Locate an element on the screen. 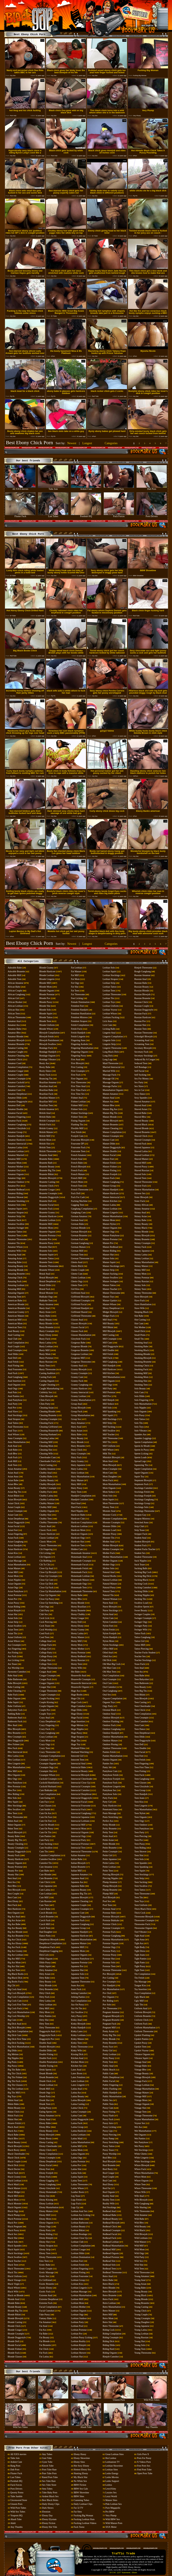  Bbw Stockings is located at coordinates (15, 1805).